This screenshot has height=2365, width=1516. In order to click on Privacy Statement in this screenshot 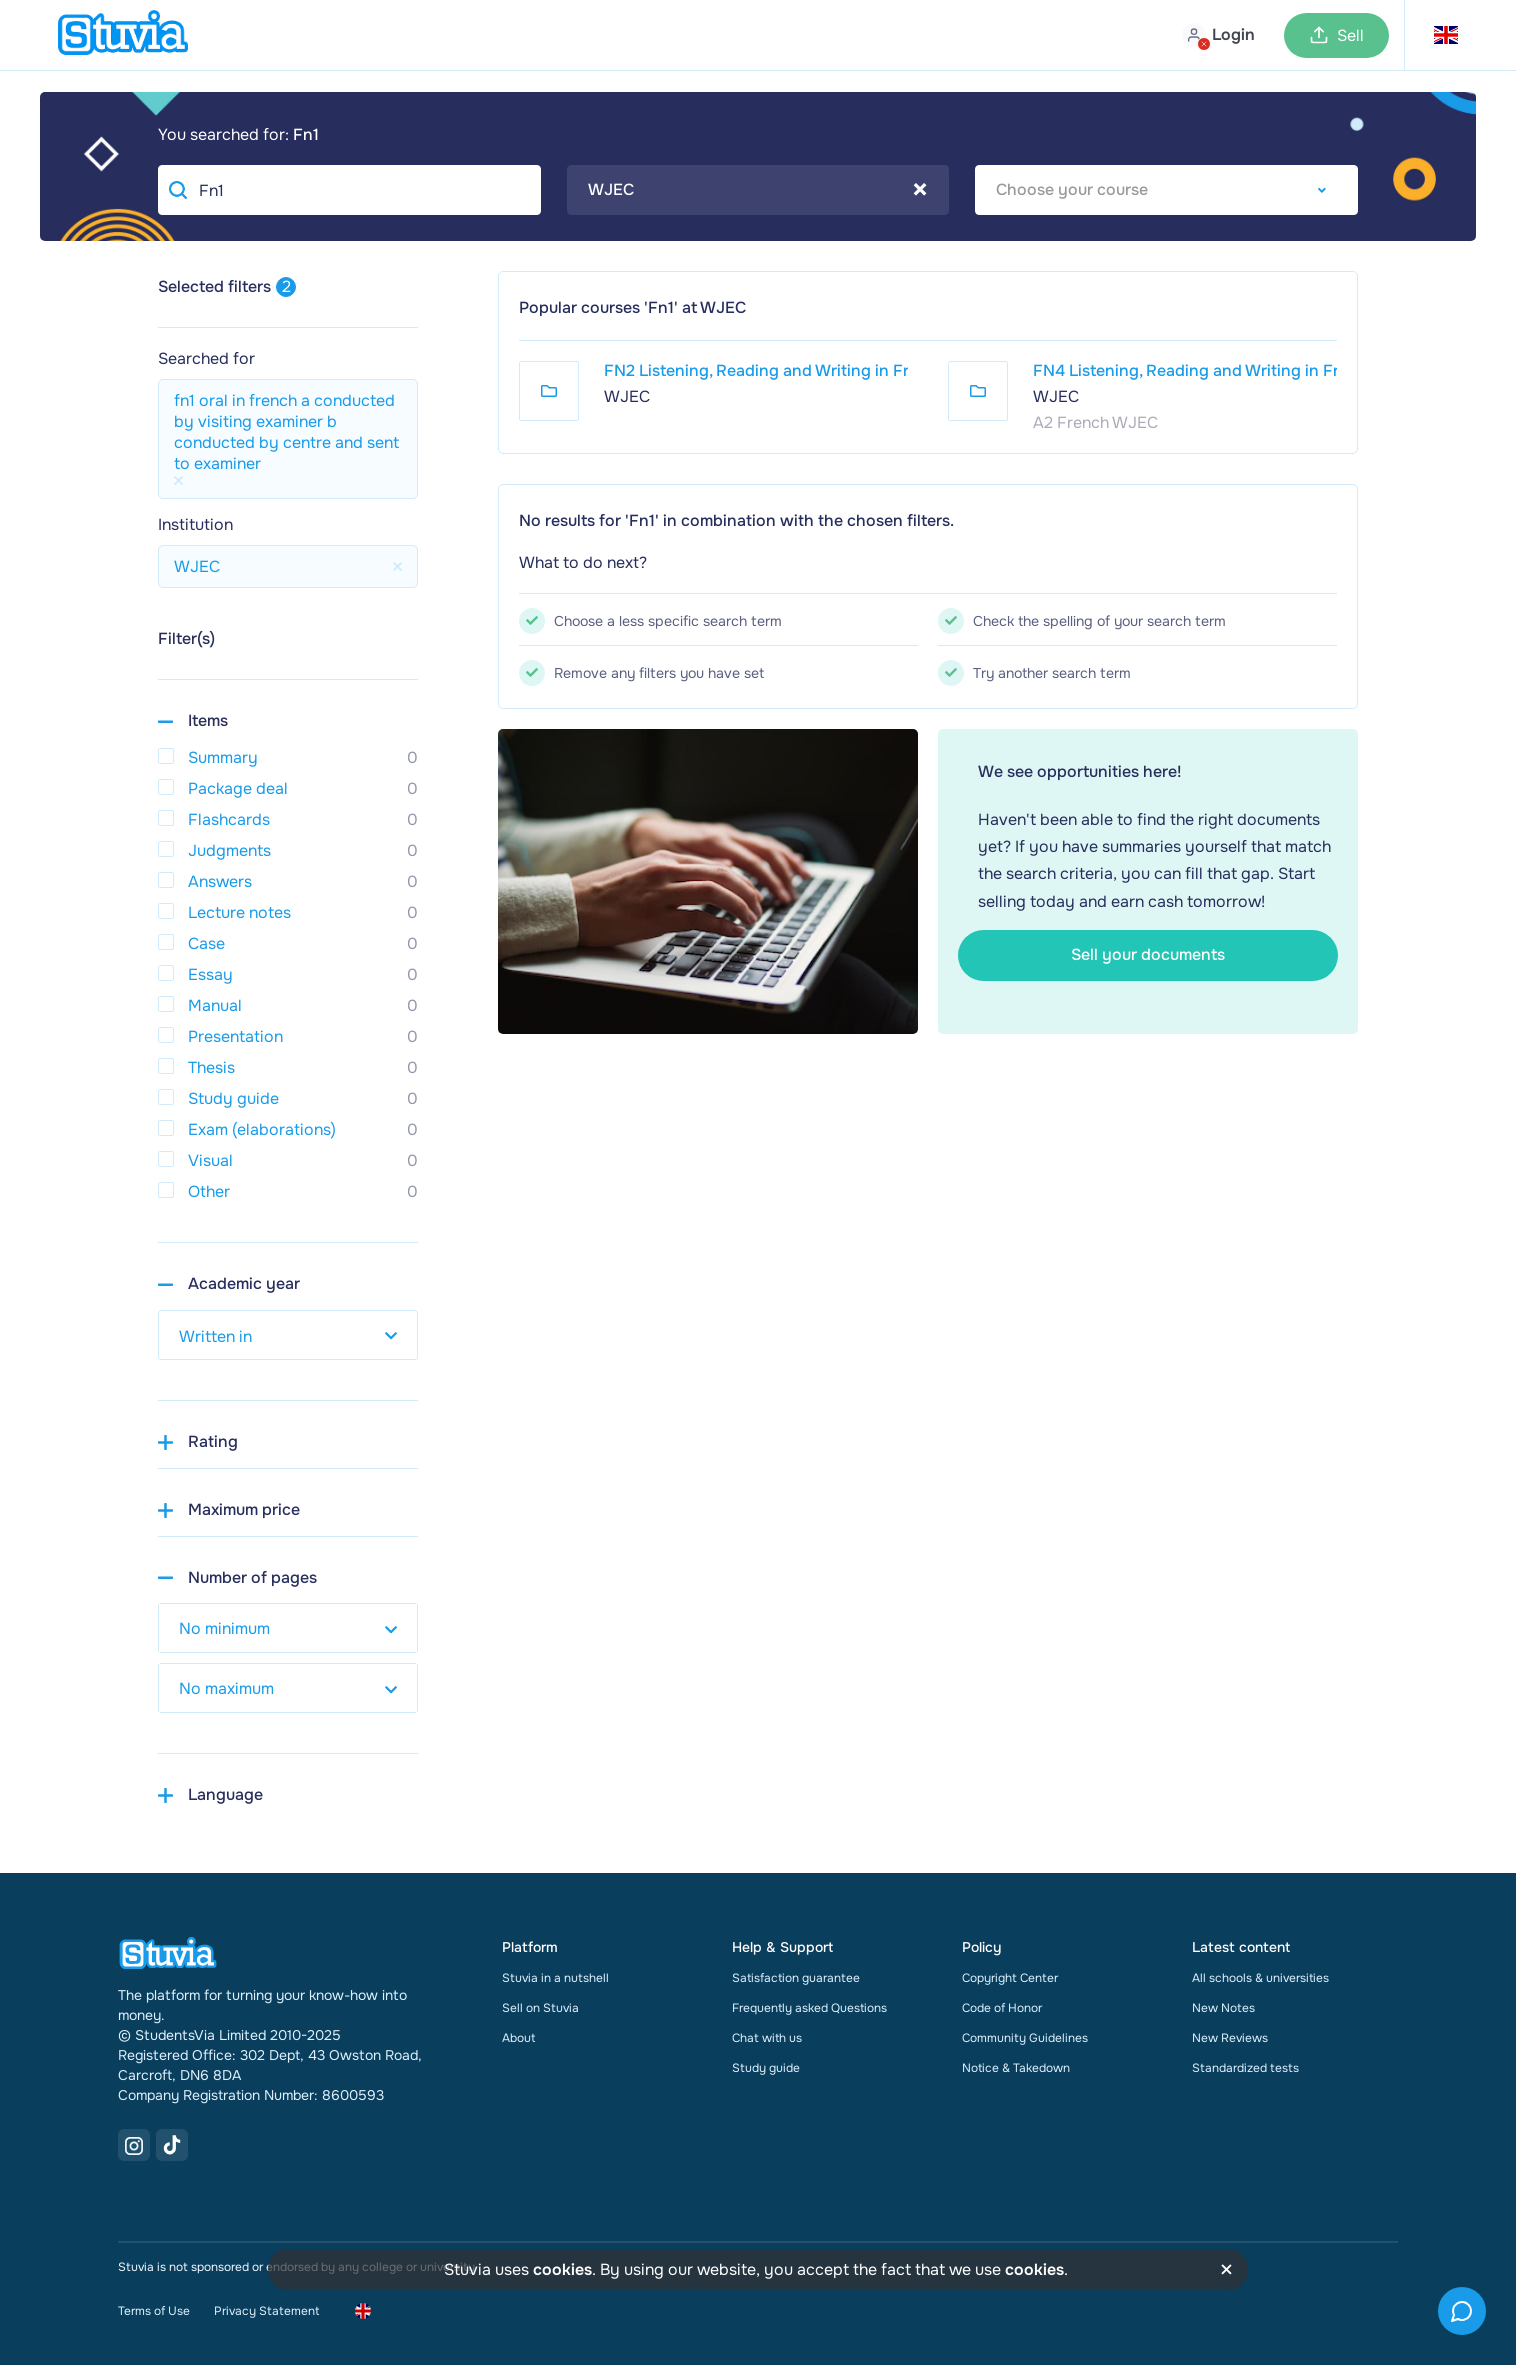, I will do `click(266, 2311)`.